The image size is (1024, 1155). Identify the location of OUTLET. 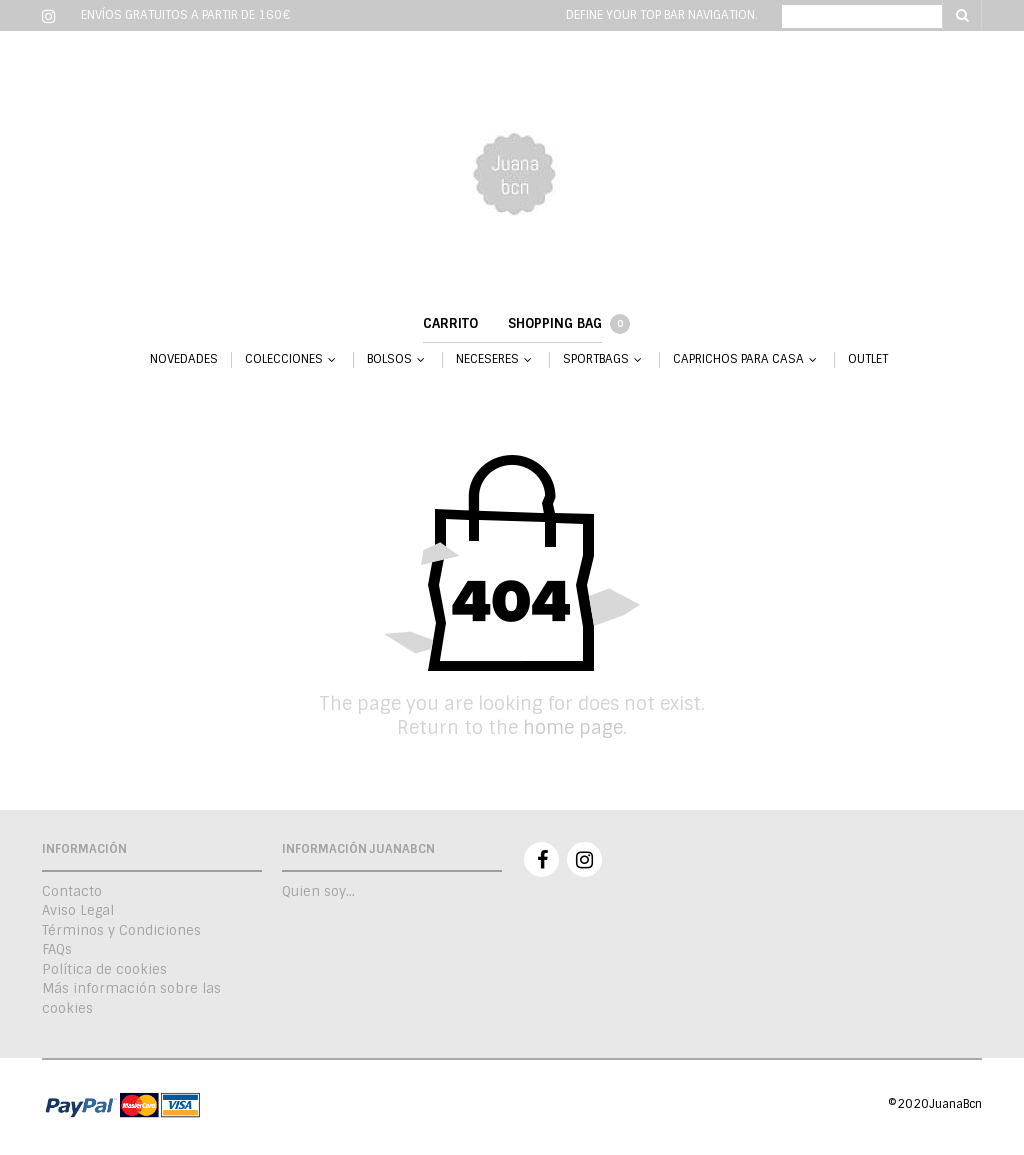
(868, 359).